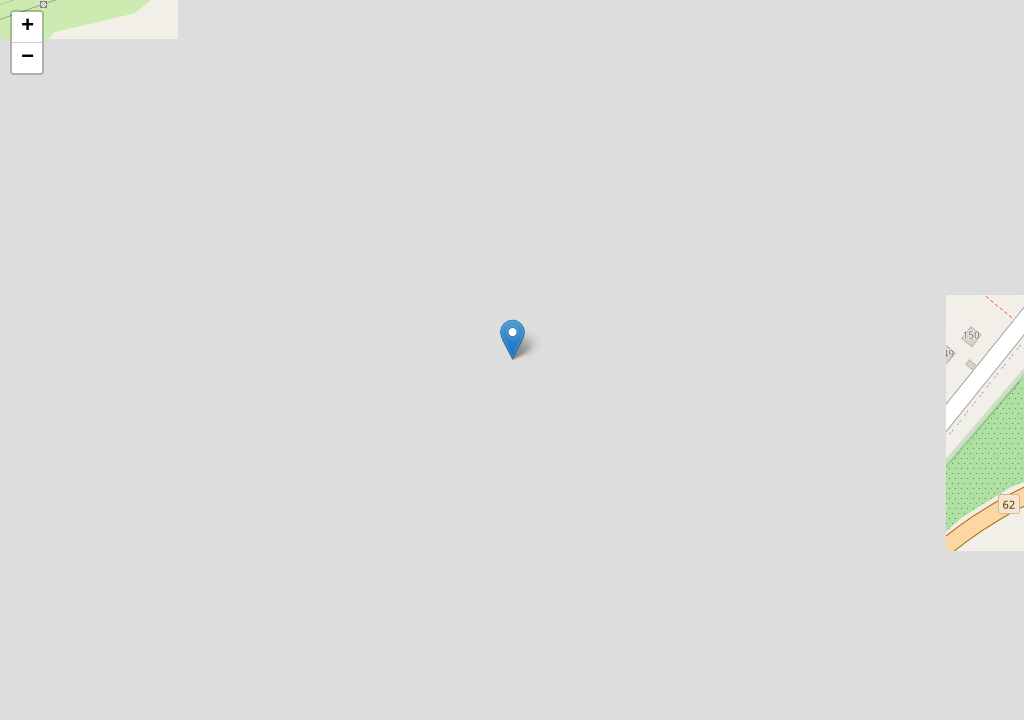 The image size is (1024, 720). I want to click on [button], so click(512, 339).